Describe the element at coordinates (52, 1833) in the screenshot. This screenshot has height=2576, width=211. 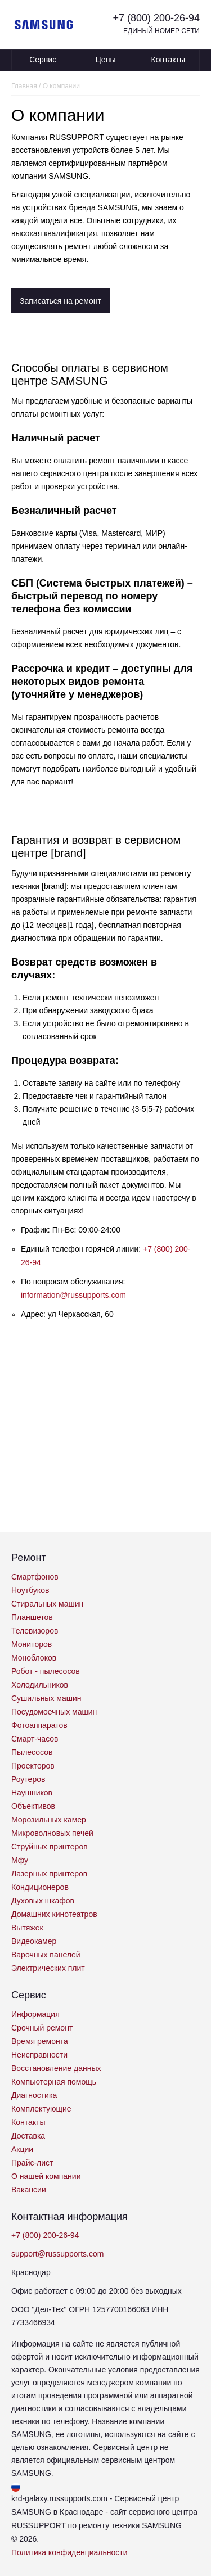
I see `Микроволновых печей` at that location.